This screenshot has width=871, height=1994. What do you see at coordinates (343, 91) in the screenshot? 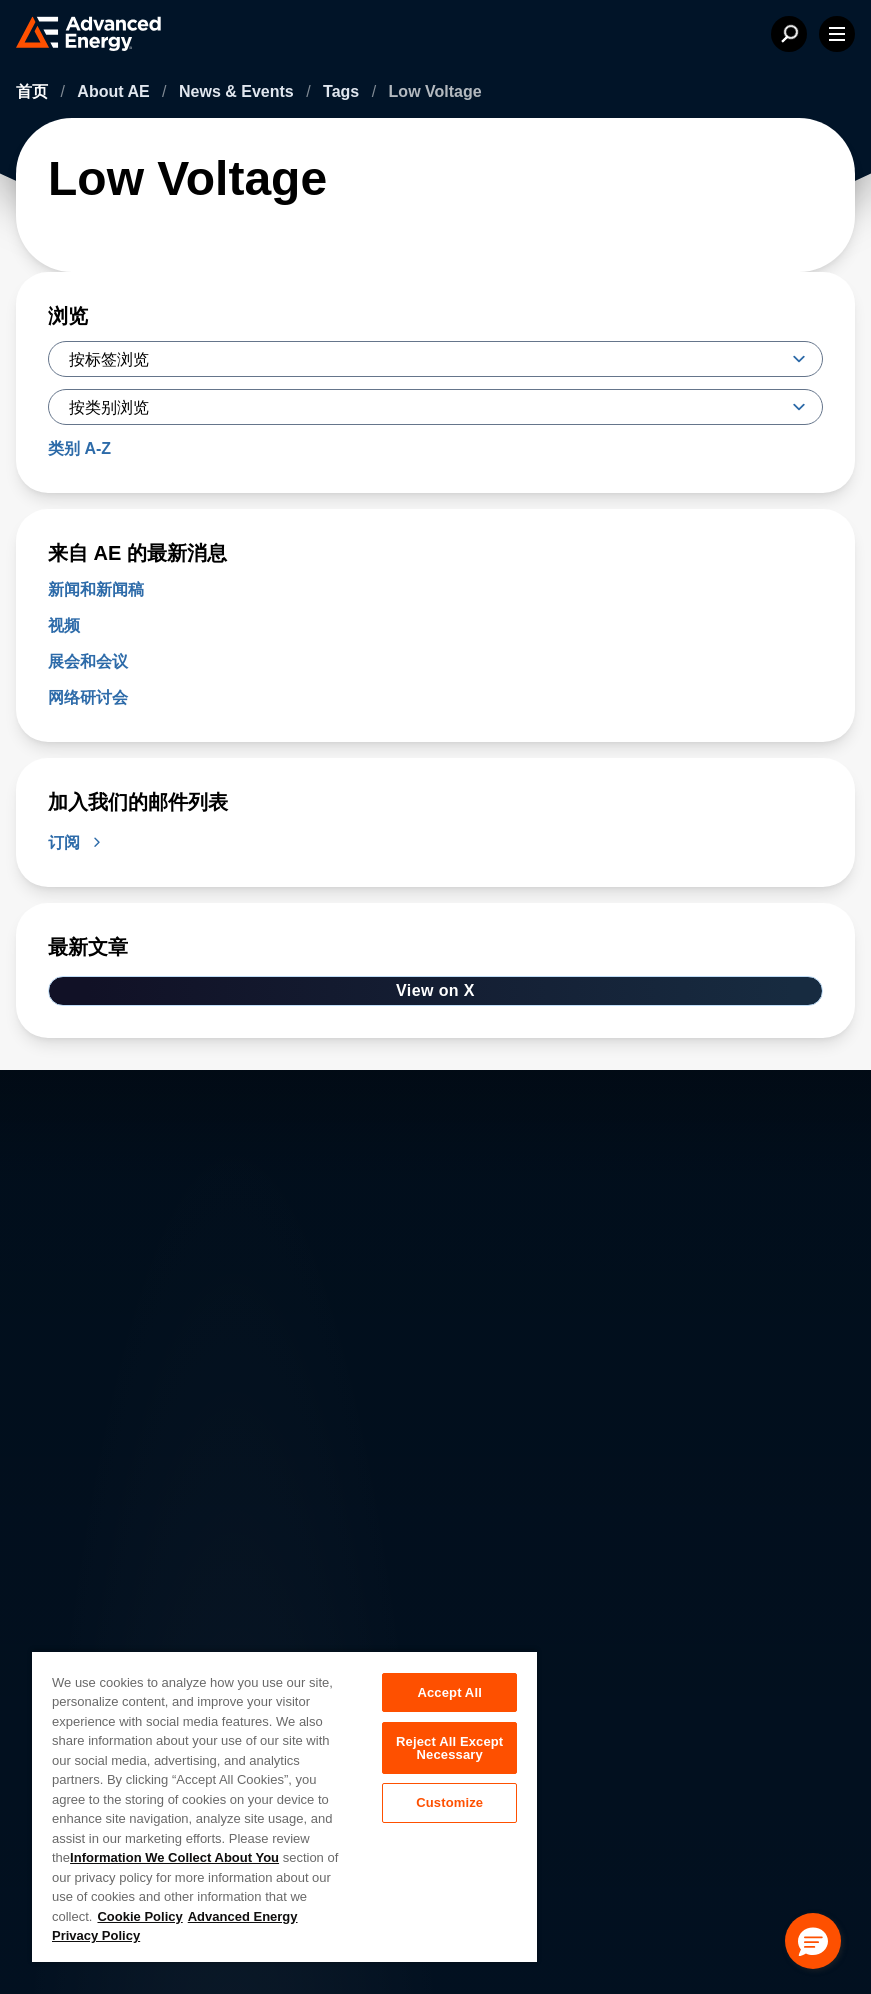
I see `Tags` at bounding box center [343, 91].